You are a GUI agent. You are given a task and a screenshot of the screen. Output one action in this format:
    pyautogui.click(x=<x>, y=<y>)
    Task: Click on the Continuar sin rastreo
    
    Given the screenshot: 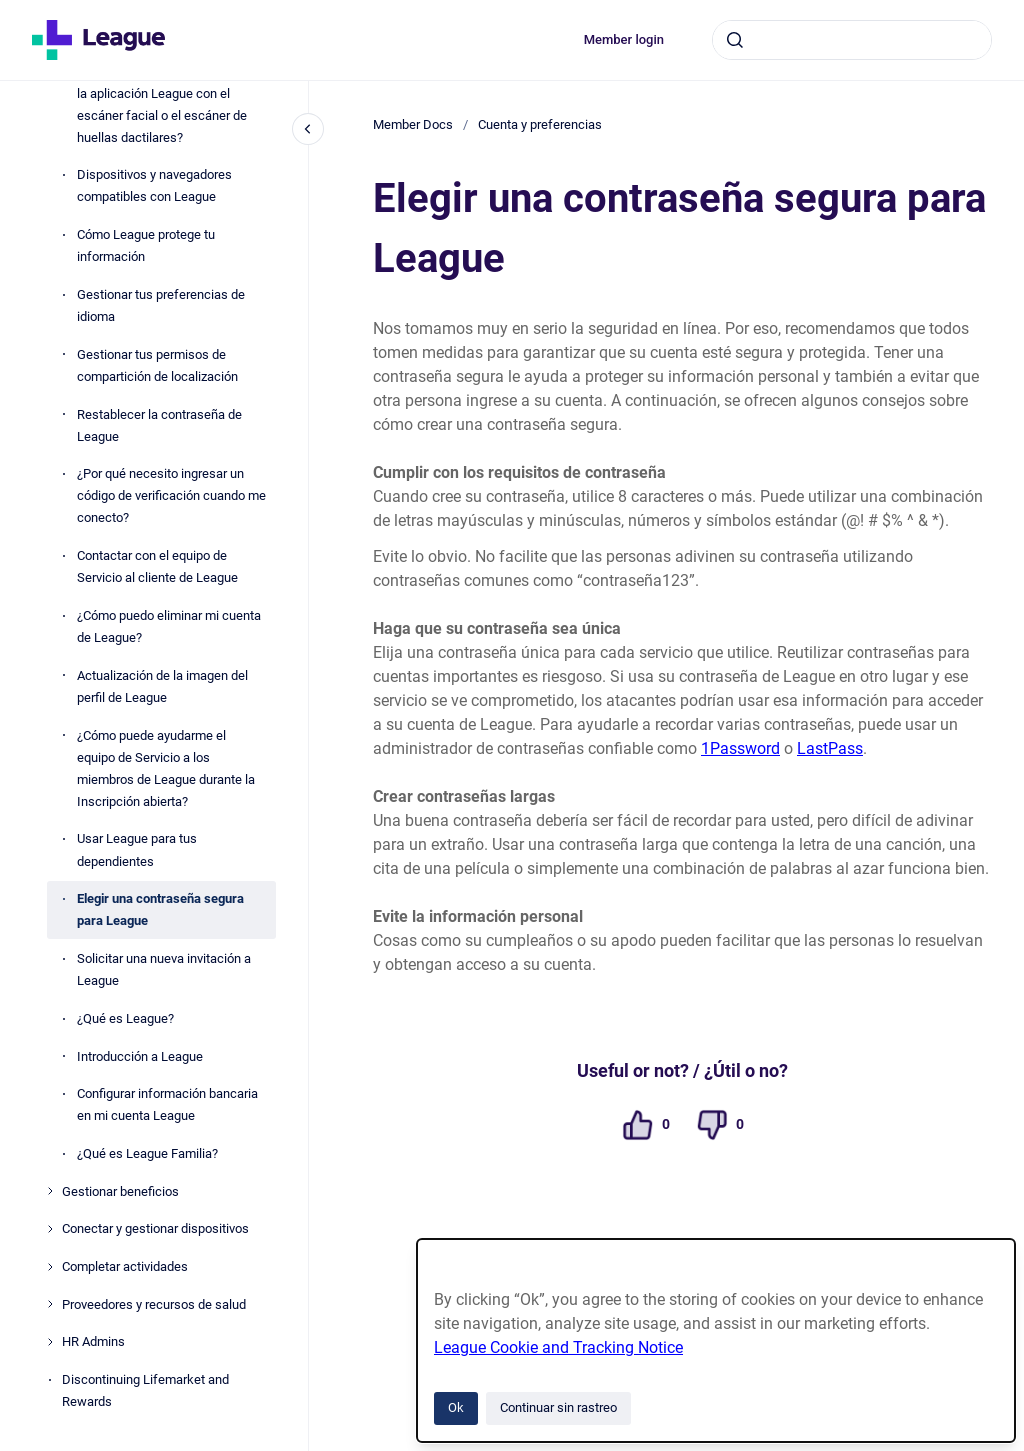 What is the action you would take?
    pyautogui.click(x=558, y=1407)
    